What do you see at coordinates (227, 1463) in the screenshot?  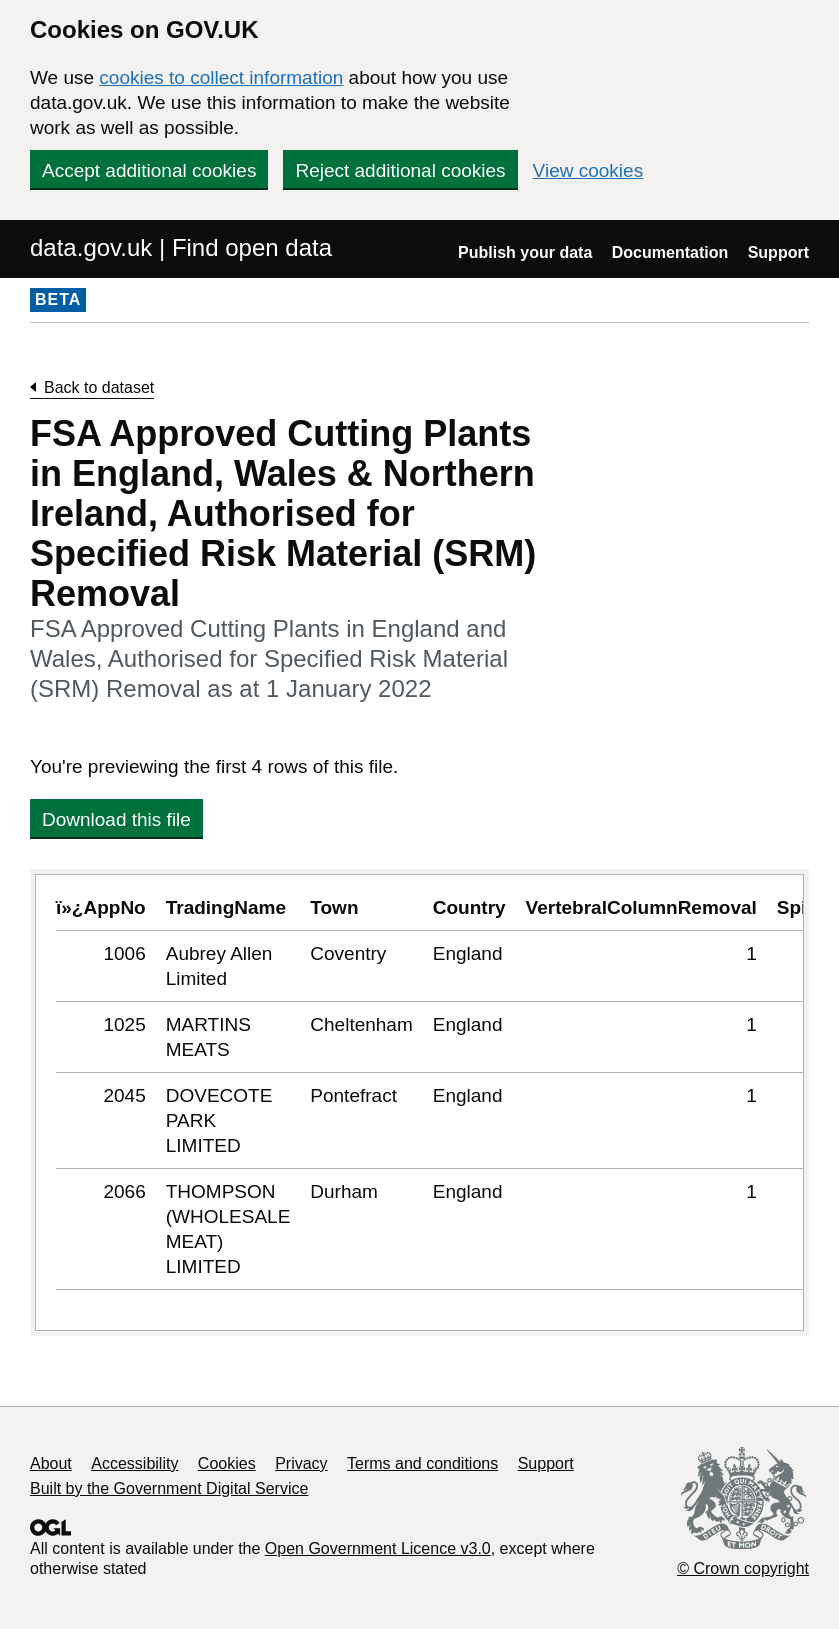 I see `Cookies` at bounding box center [227, 1463].